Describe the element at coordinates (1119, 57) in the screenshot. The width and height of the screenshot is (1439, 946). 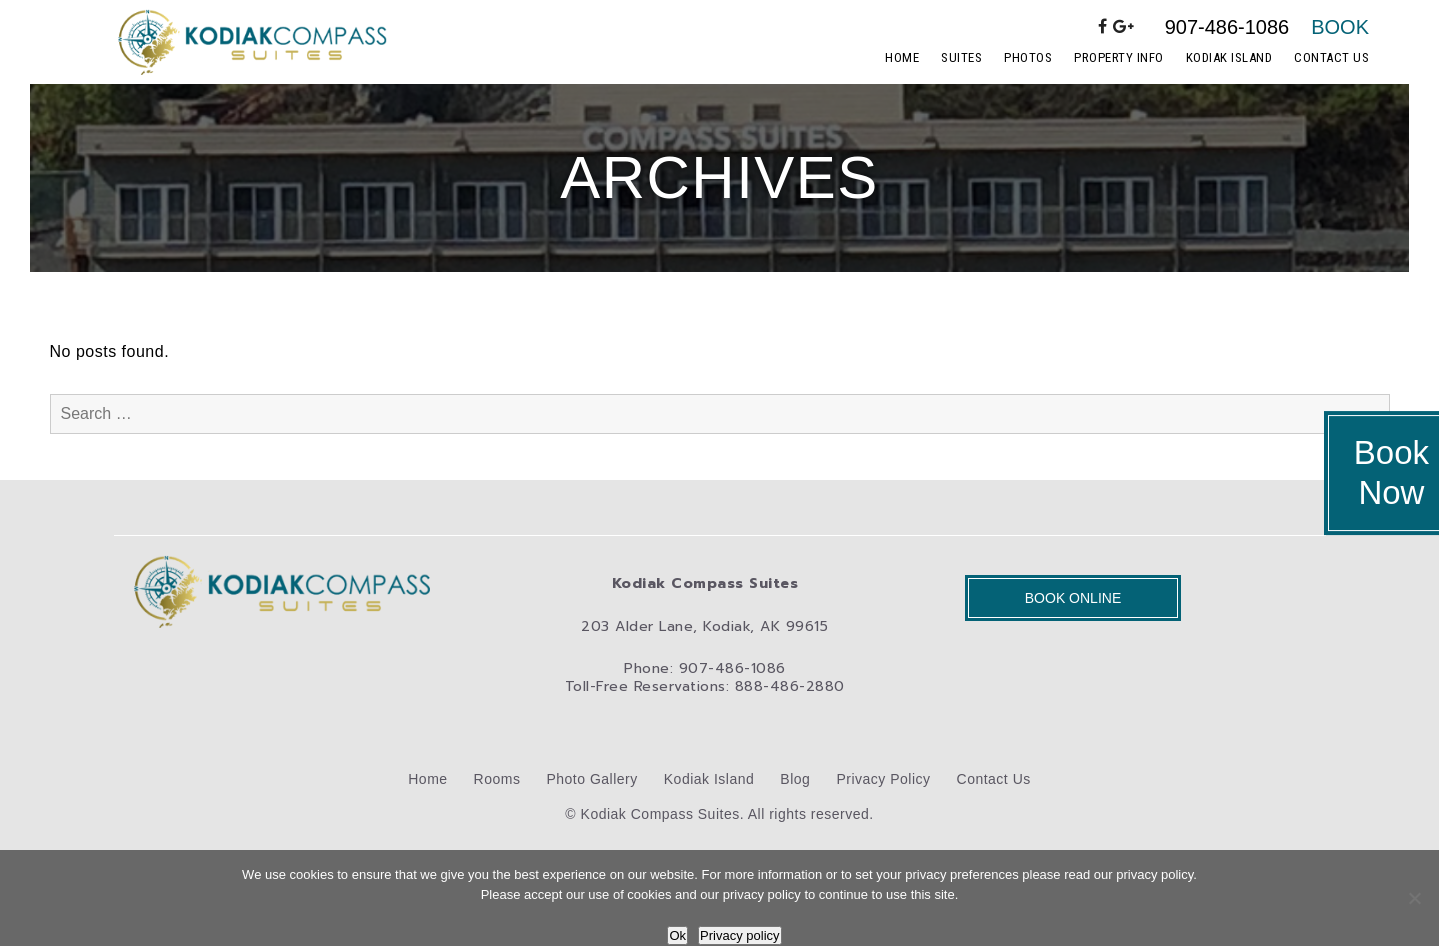
I see `Property Info` at that location.